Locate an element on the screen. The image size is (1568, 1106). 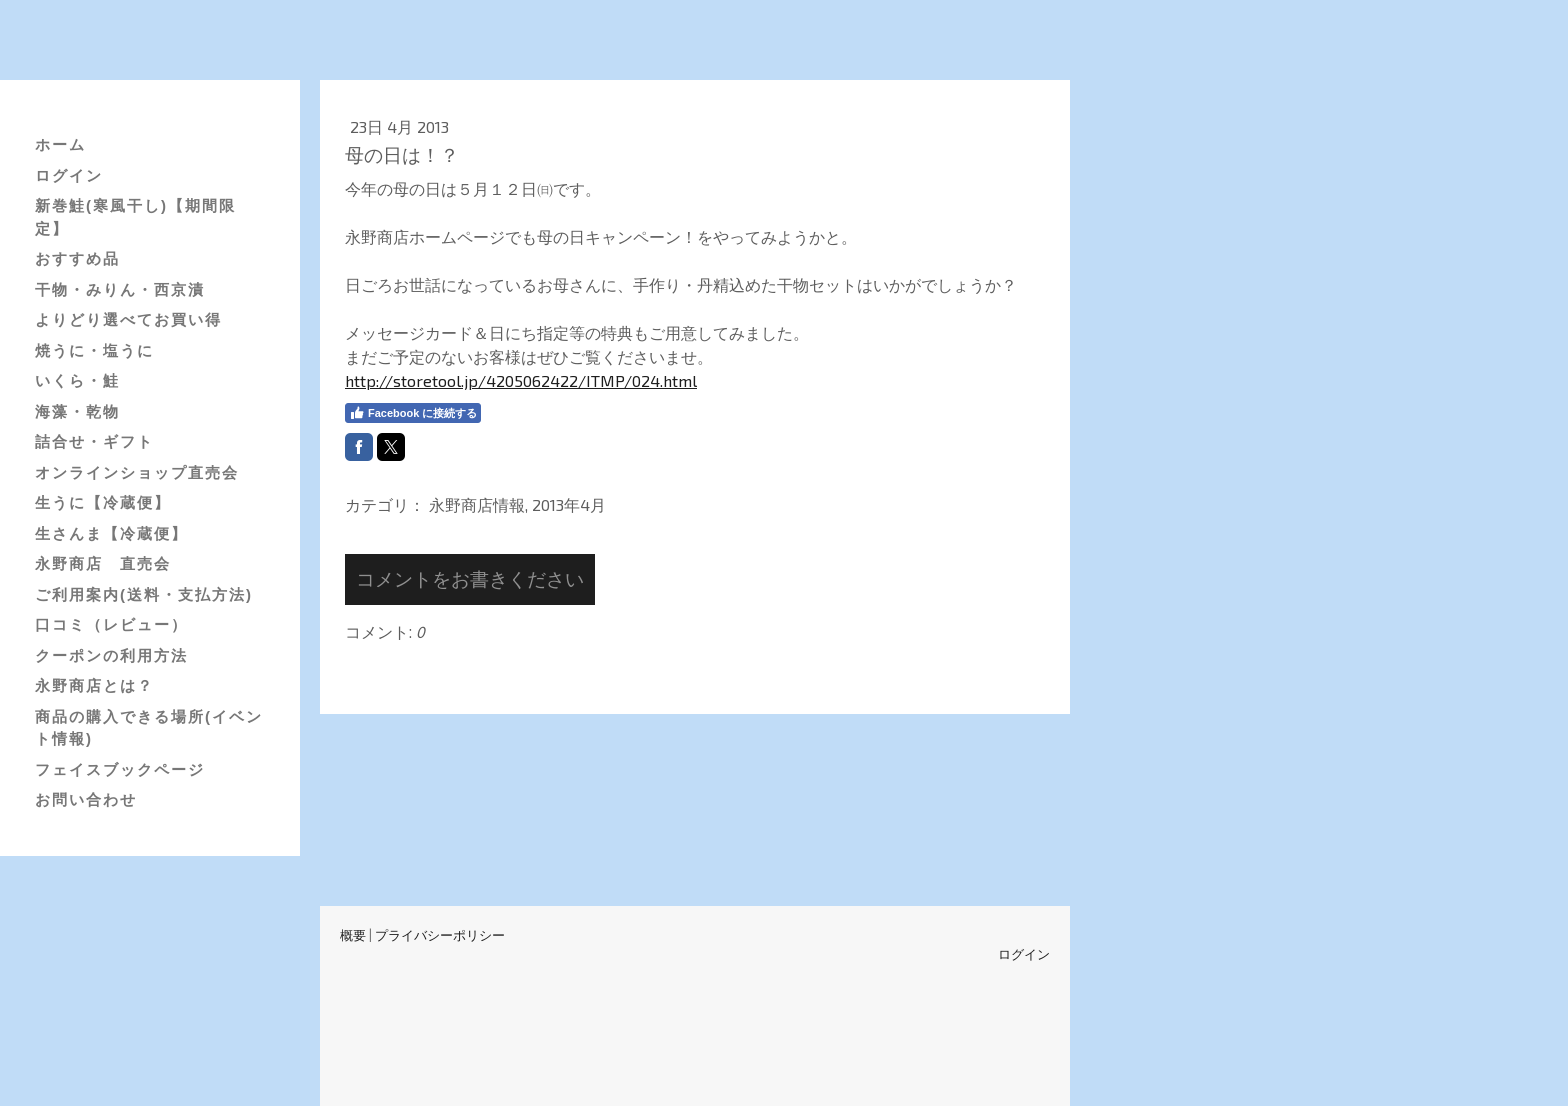
http://storetool.jp/4205062422/ITMP/024.html is located at coordinates (521, 380).